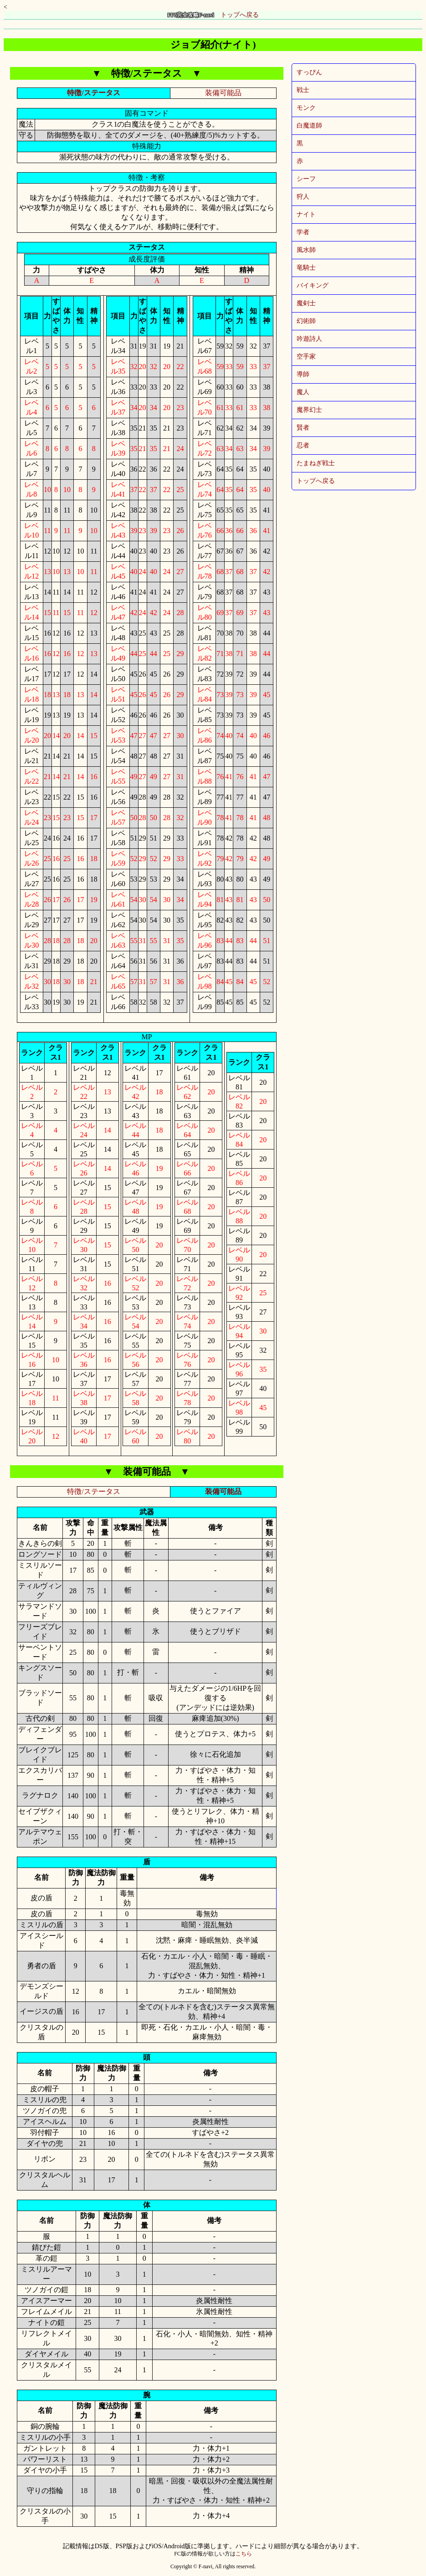 This screenshot has width=426, height=2576. Describe the element at coordinates (303, 427) in the screenshot. I see `賢者` at that location.